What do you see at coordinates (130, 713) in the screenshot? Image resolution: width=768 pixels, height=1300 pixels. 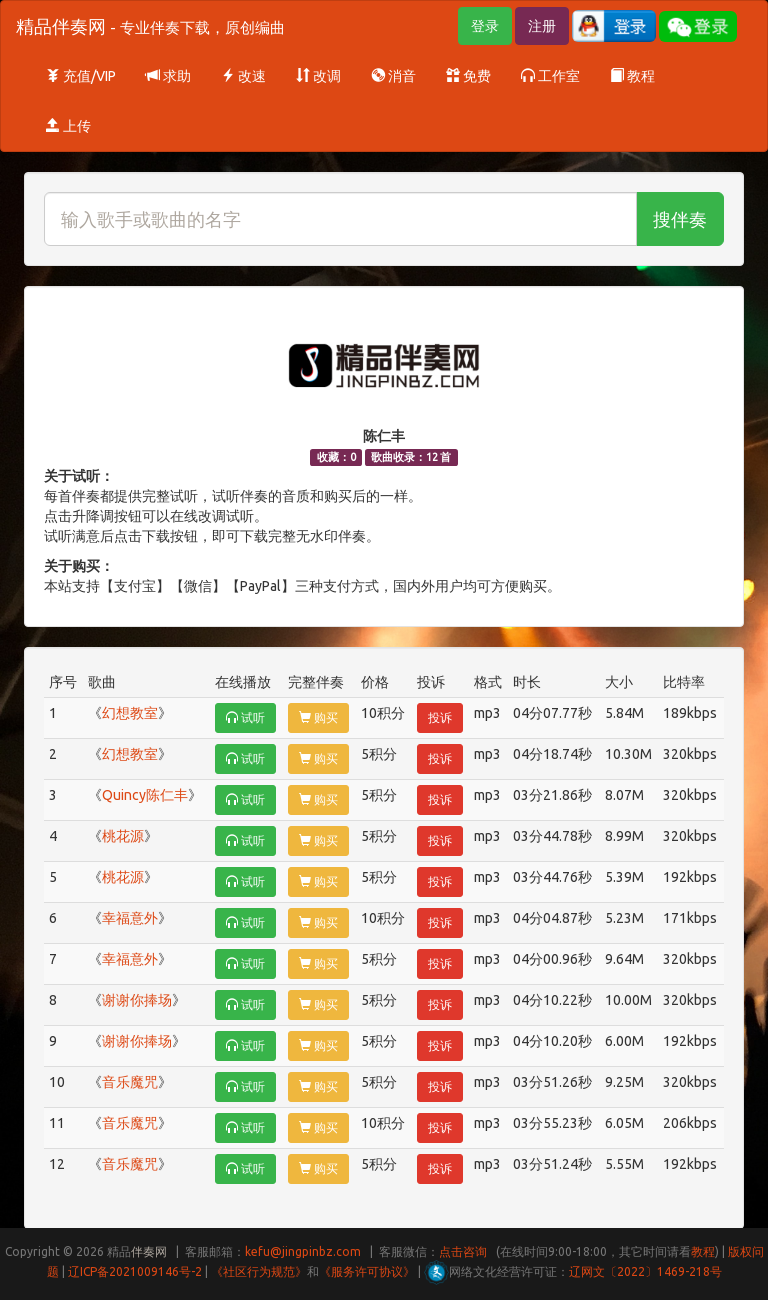 I see `幻想教室` at bounding box center [130, 713].